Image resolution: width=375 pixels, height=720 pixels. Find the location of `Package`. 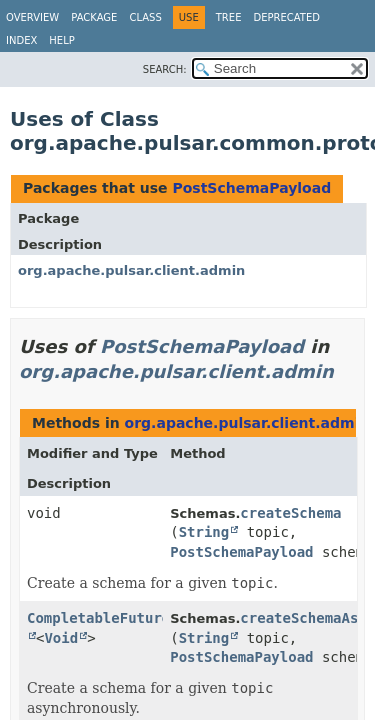

Package is located at coordinates (94, 17).